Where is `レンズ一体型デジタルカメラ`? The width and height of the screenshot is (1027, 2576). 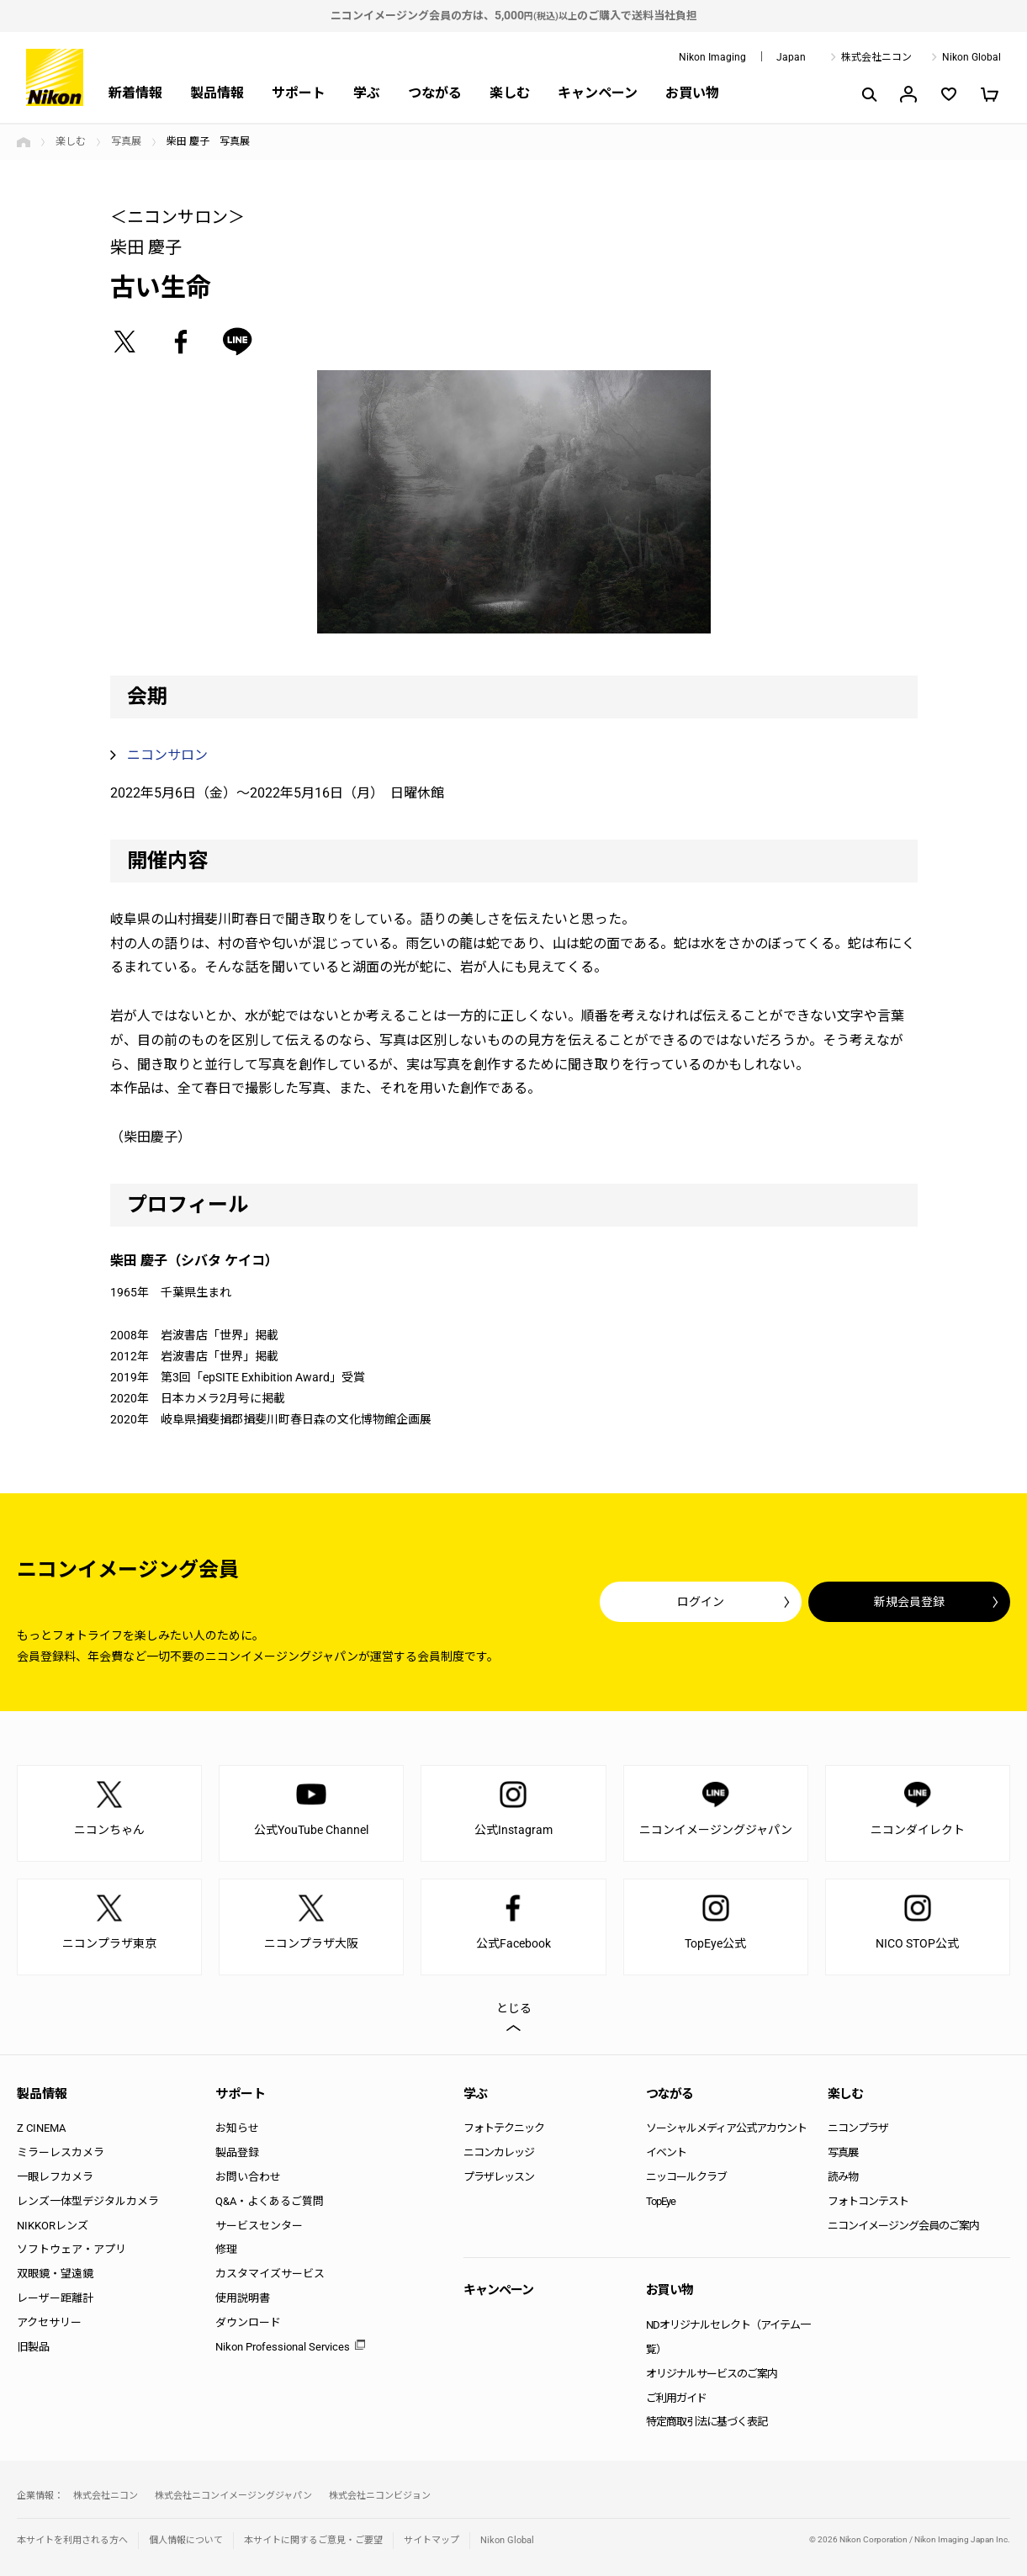 レンズ一体型デジタルカメラ is located at coordinates (88, 2201).